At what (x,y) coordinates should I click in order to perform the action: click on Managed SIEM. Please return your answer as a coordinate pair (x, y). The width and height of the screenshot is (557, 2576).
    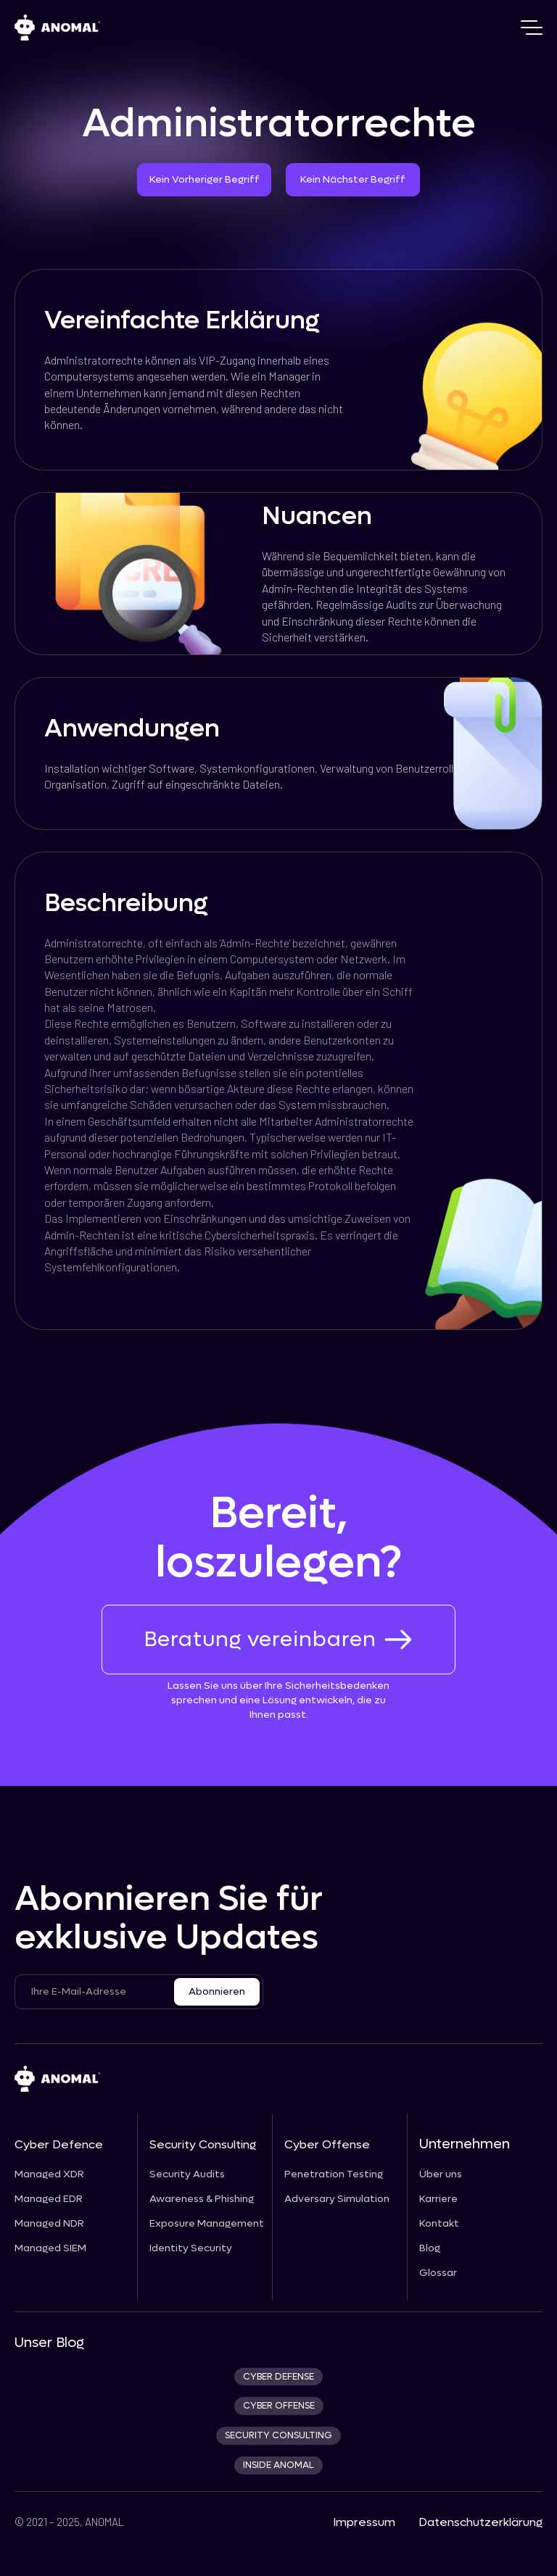
    Looking at the image, I should click on (50, 2248).